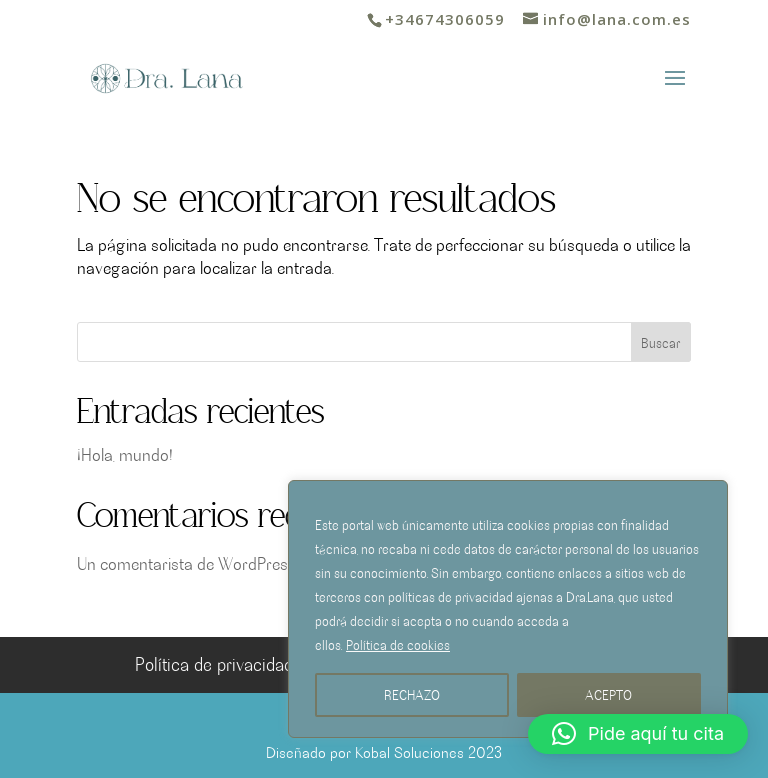 The image size is (768, 778). Describe the element at coordinates (638, 734) in the screenshot. I see `[button]` at that location.